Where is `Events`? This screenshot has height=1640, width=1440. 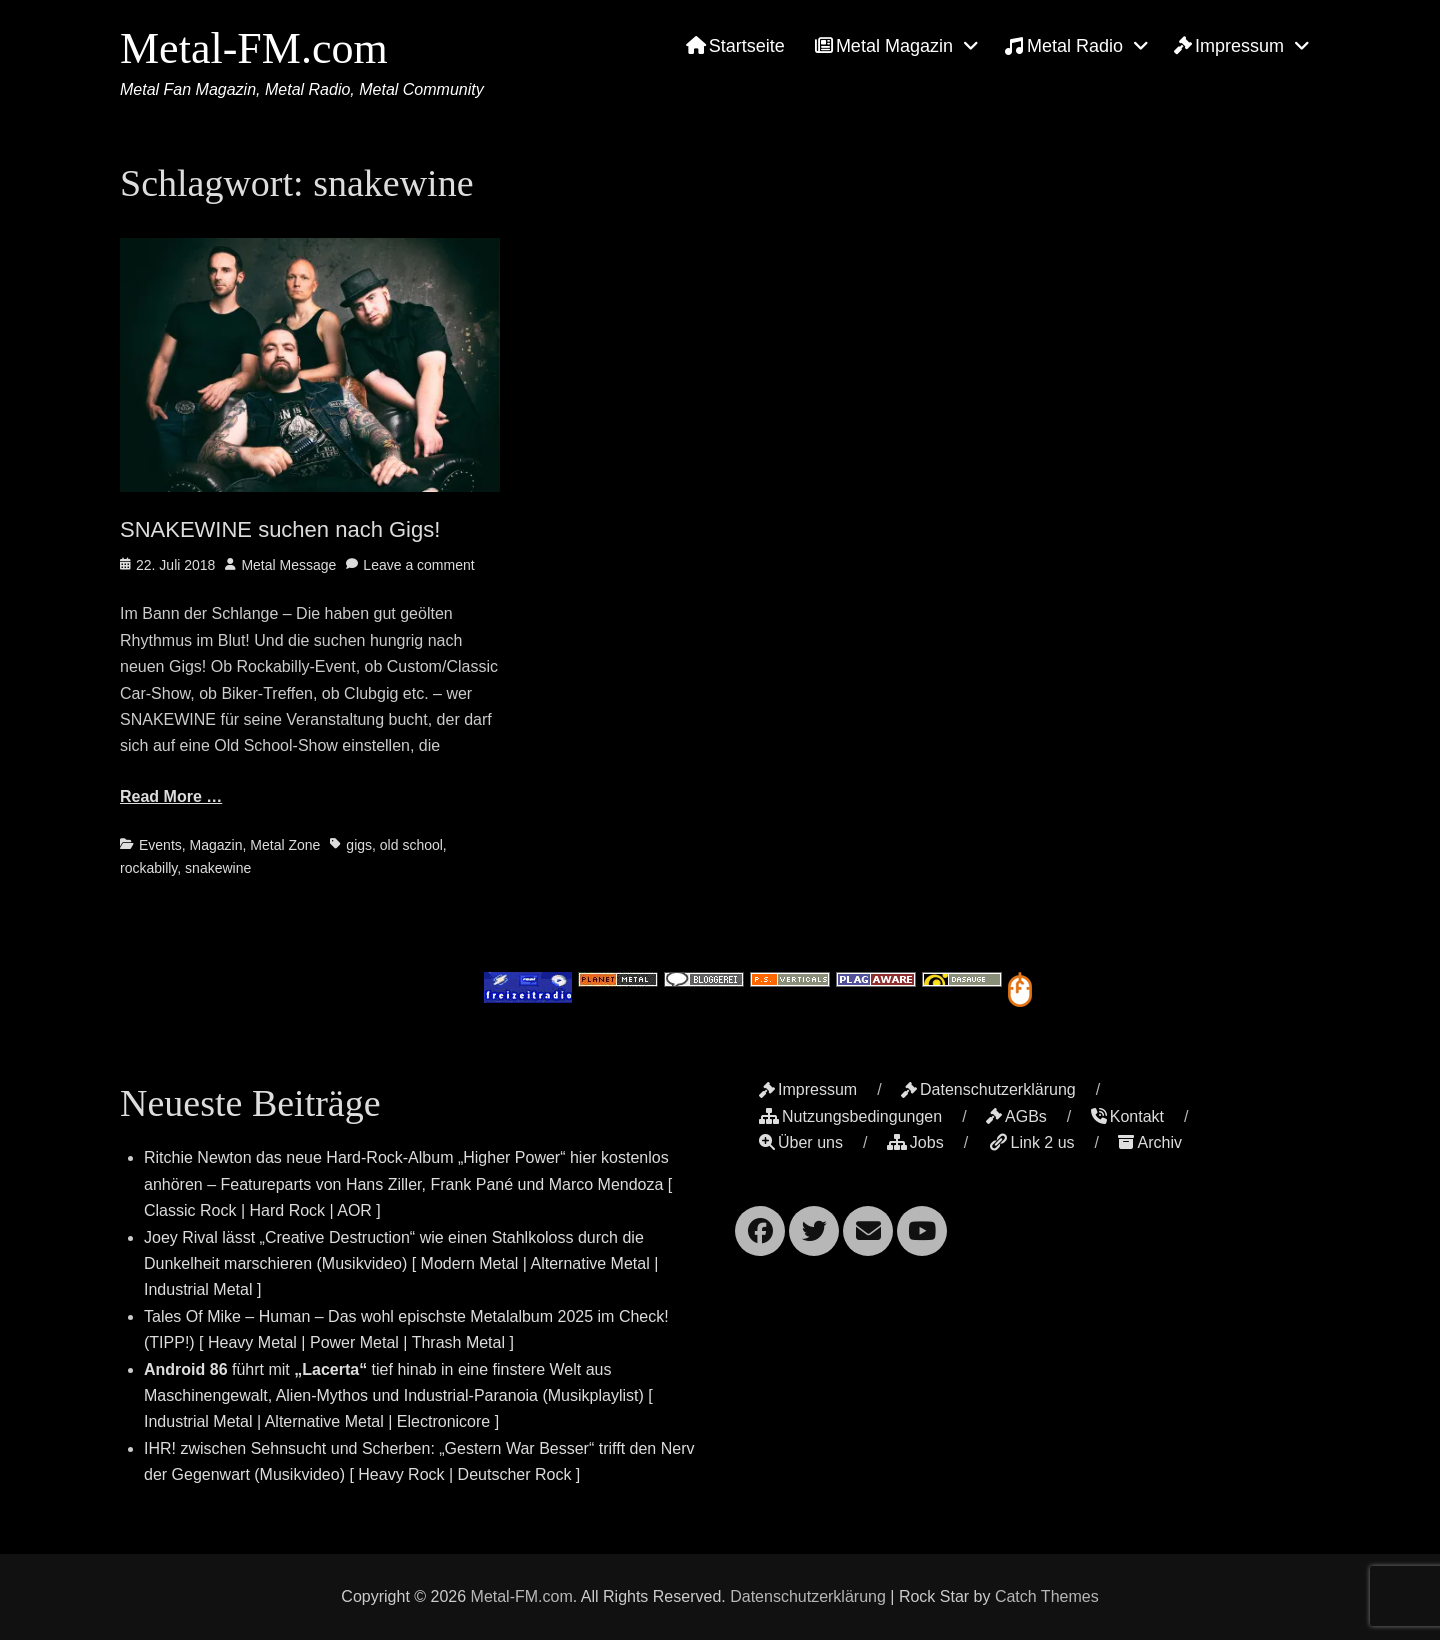
Events is located at coordinates (160, 845).